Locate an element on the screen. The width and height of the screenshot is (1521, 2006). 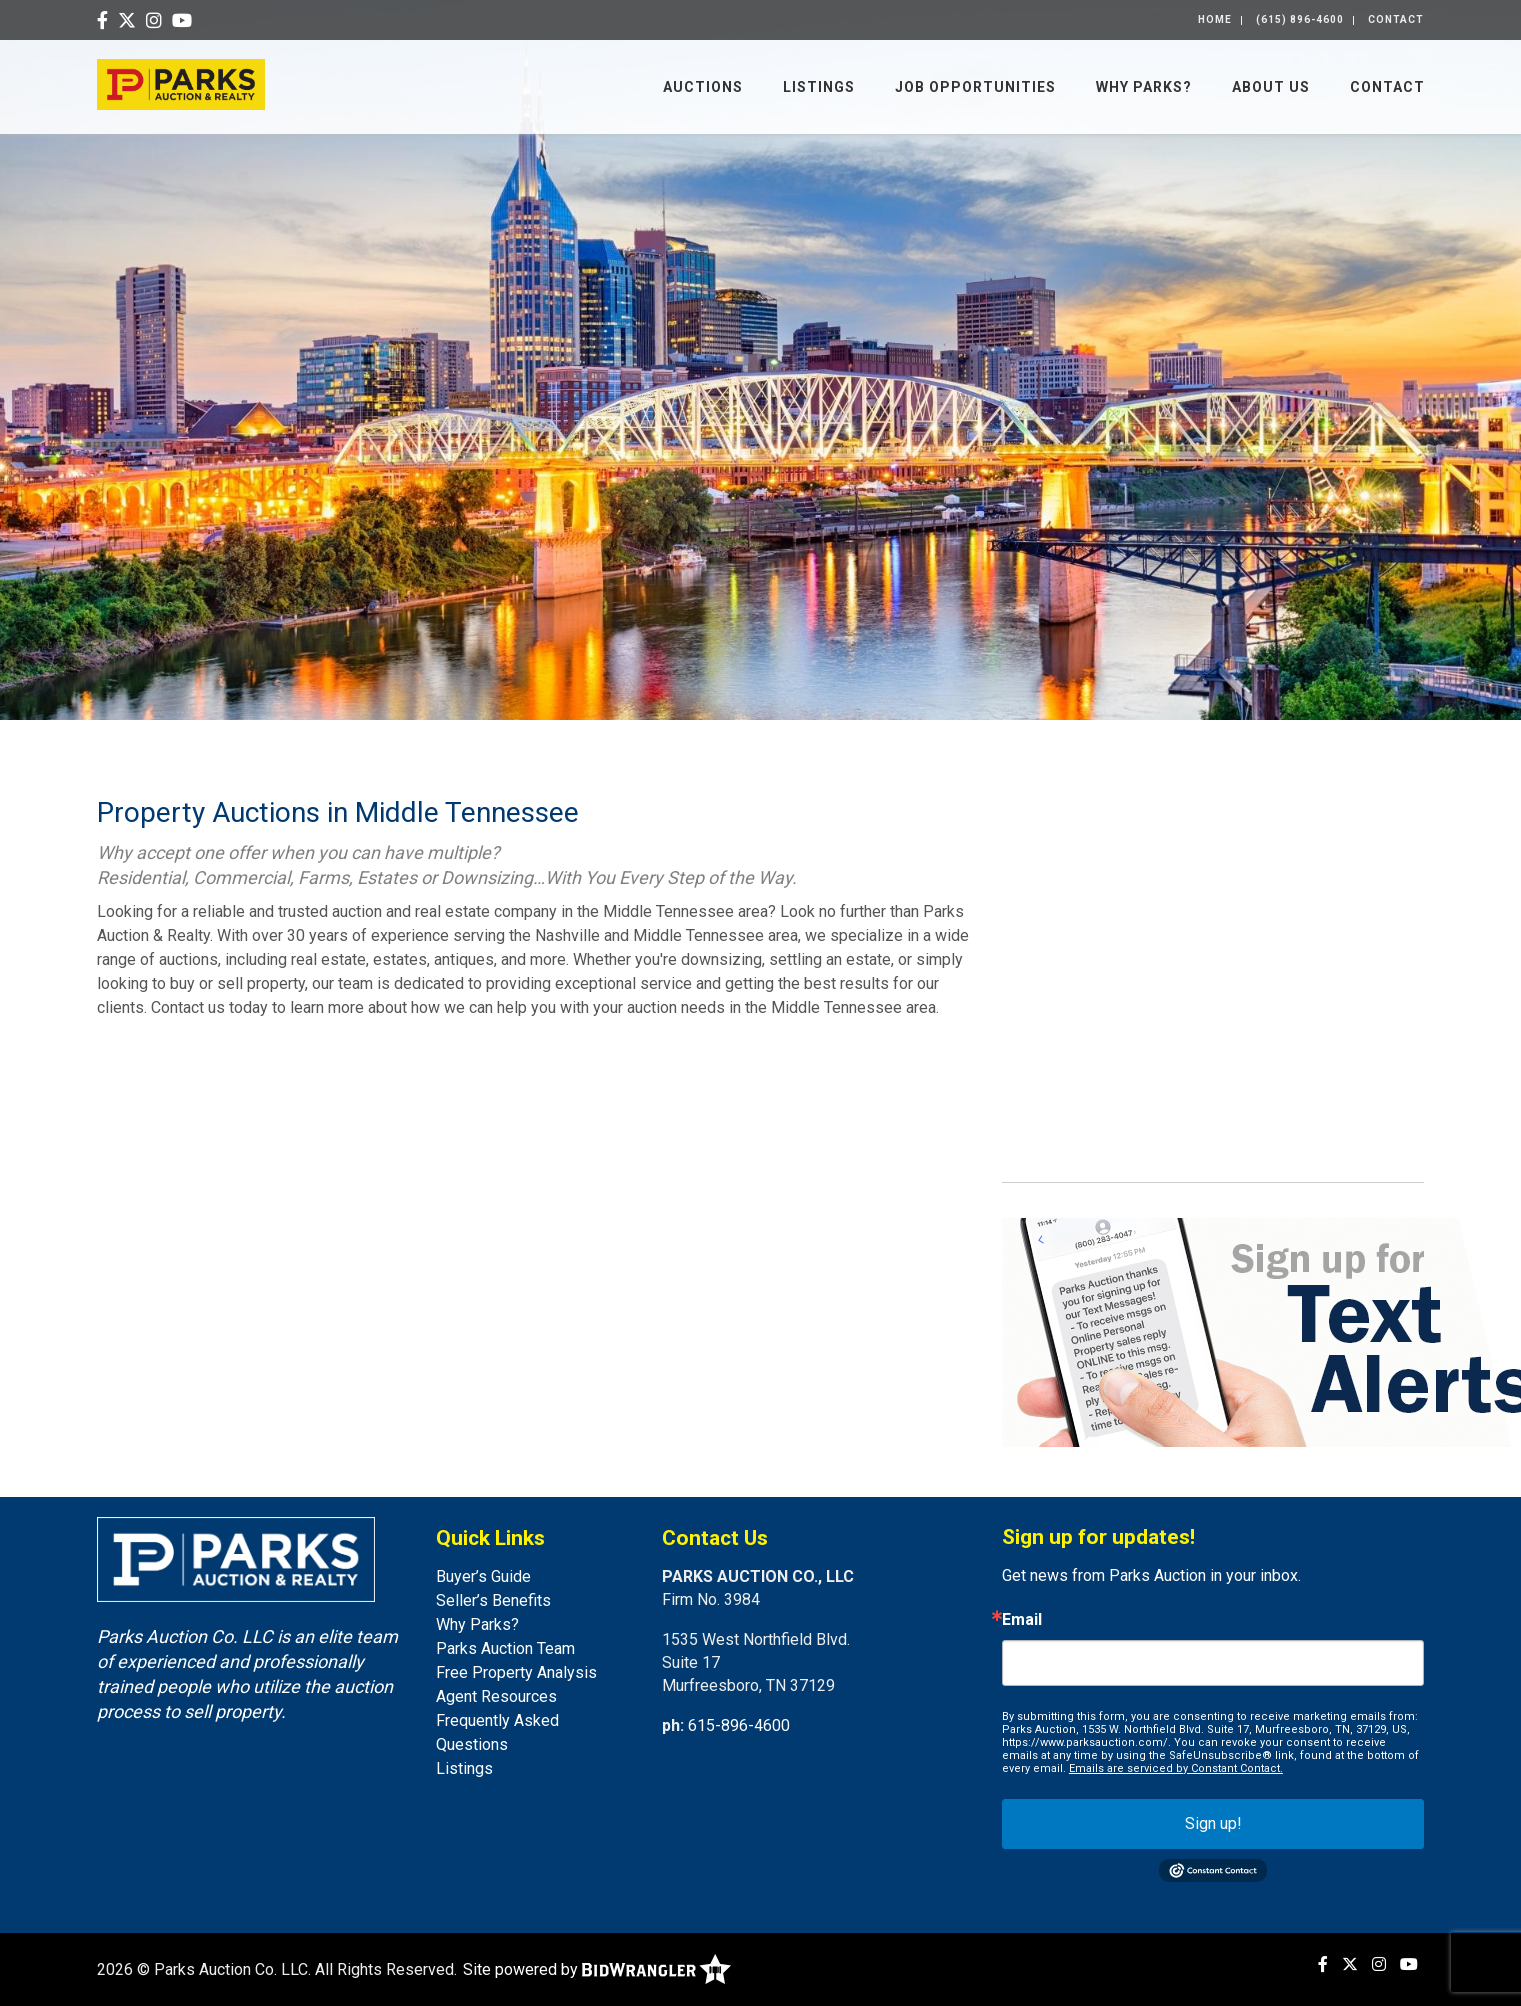
[Facebook] is located at coordinates (102, 21).